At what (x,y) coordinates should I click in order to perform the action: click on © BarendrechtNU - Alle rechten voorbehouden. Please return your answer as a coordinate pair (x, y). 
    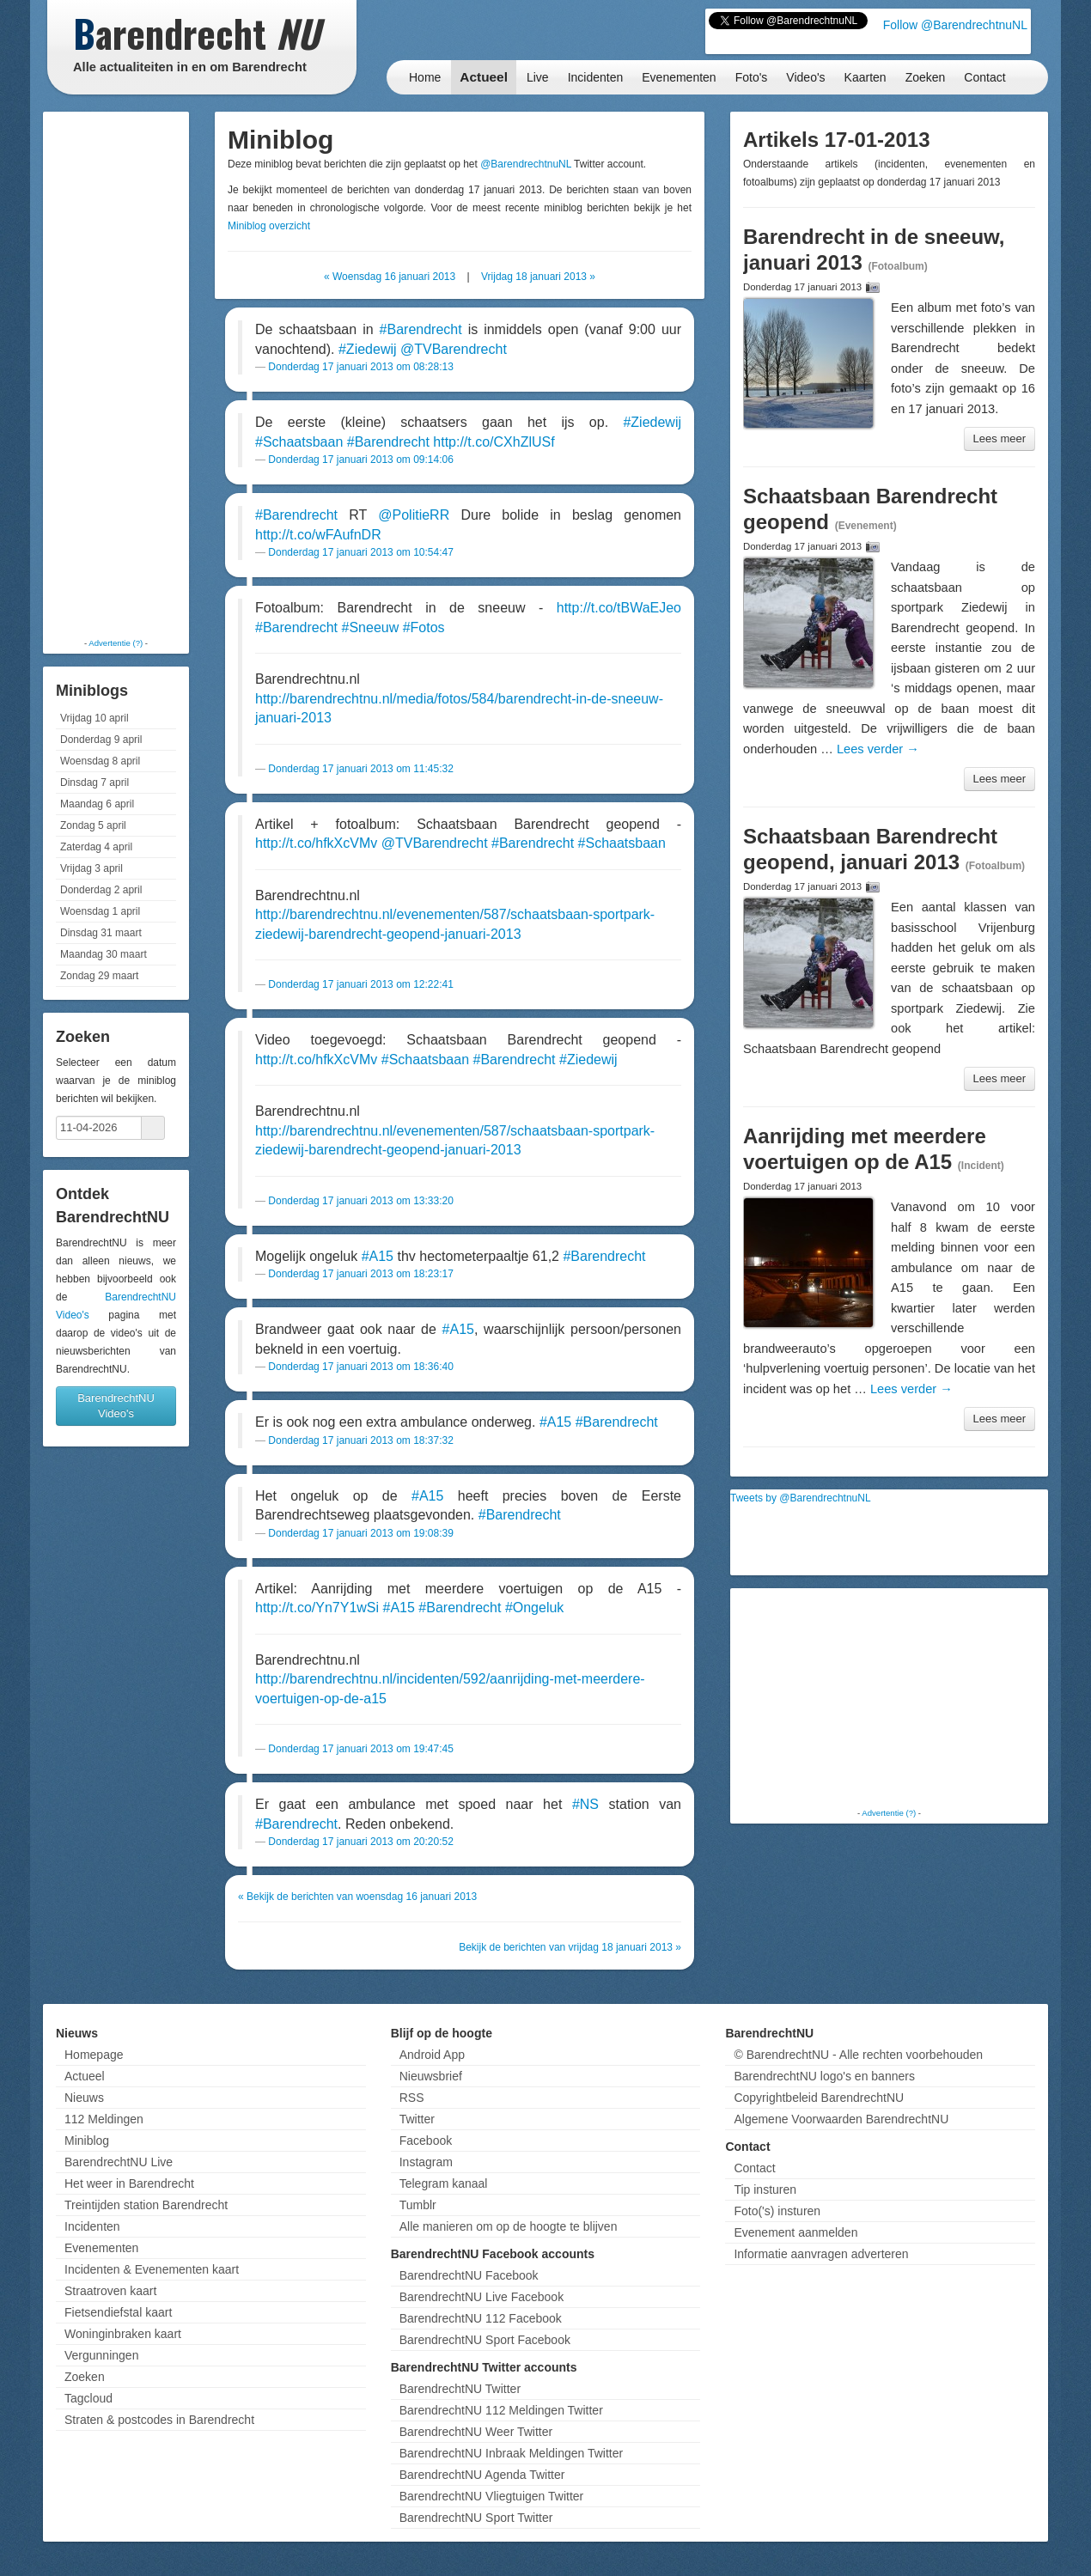
    Looking at the image, I should click on (858, 2054).